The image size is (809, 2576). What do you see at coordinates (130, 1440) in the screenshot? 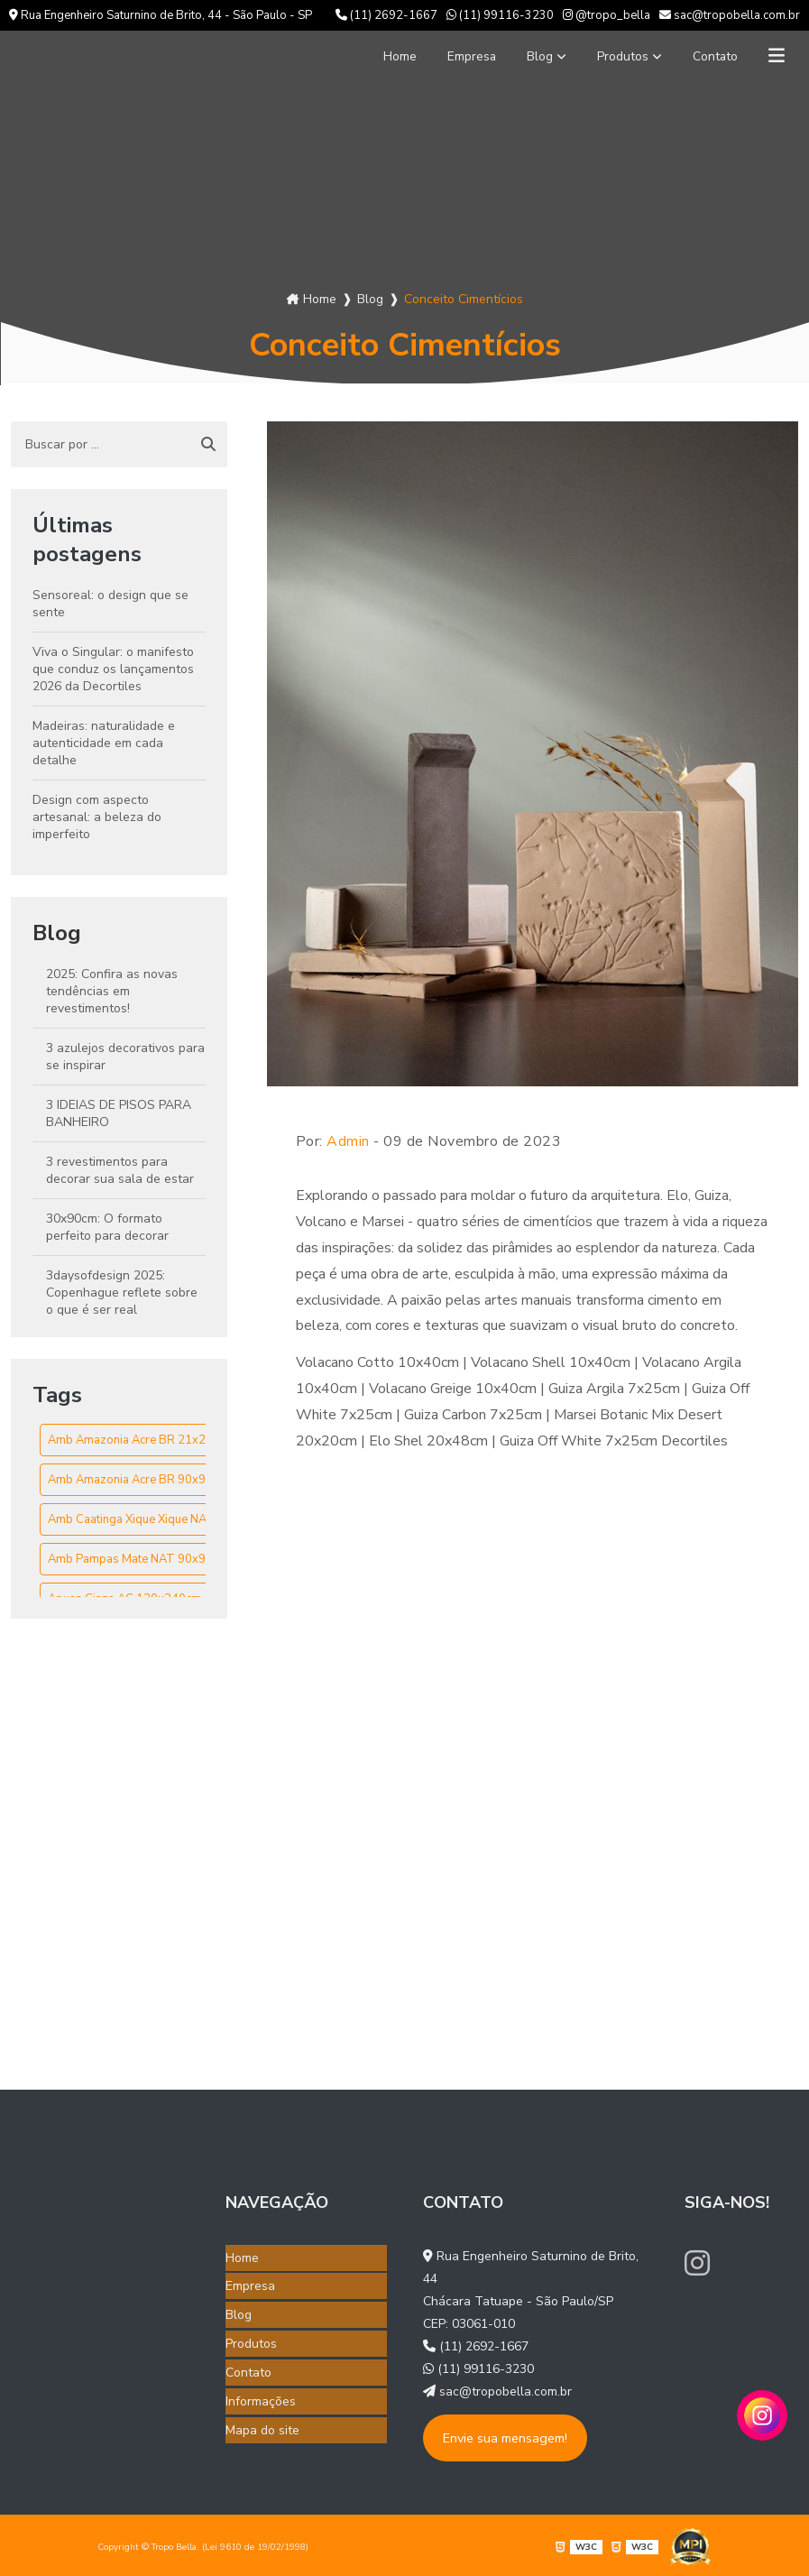
I see `Amb Amazonia Acre BR 21x21` at bounding box center [130, 1440].